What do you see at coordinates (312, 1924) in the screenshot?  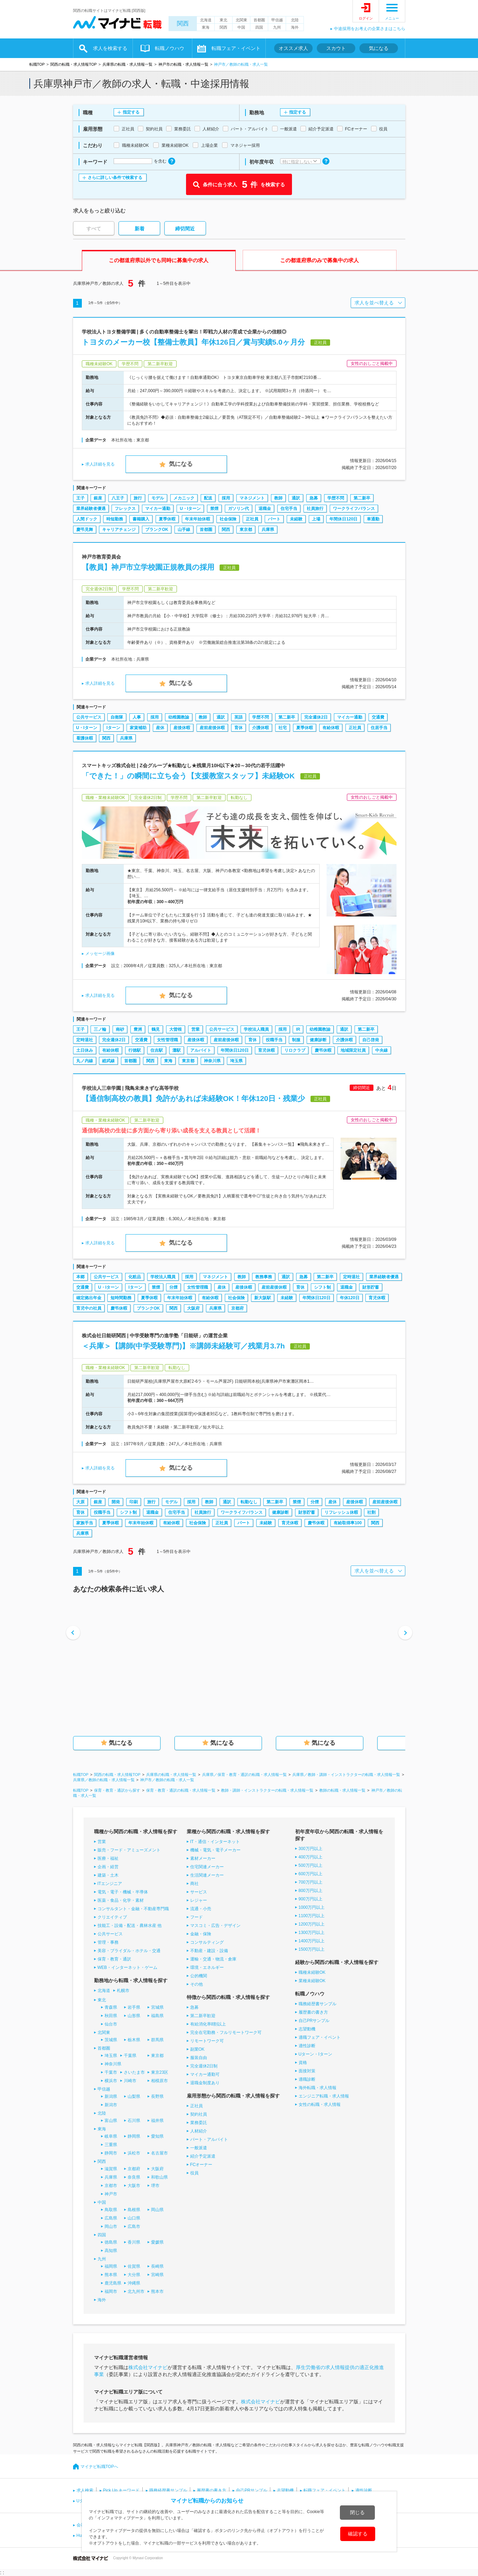 I see `1200万円以上` at bounding box center [312, 1924].